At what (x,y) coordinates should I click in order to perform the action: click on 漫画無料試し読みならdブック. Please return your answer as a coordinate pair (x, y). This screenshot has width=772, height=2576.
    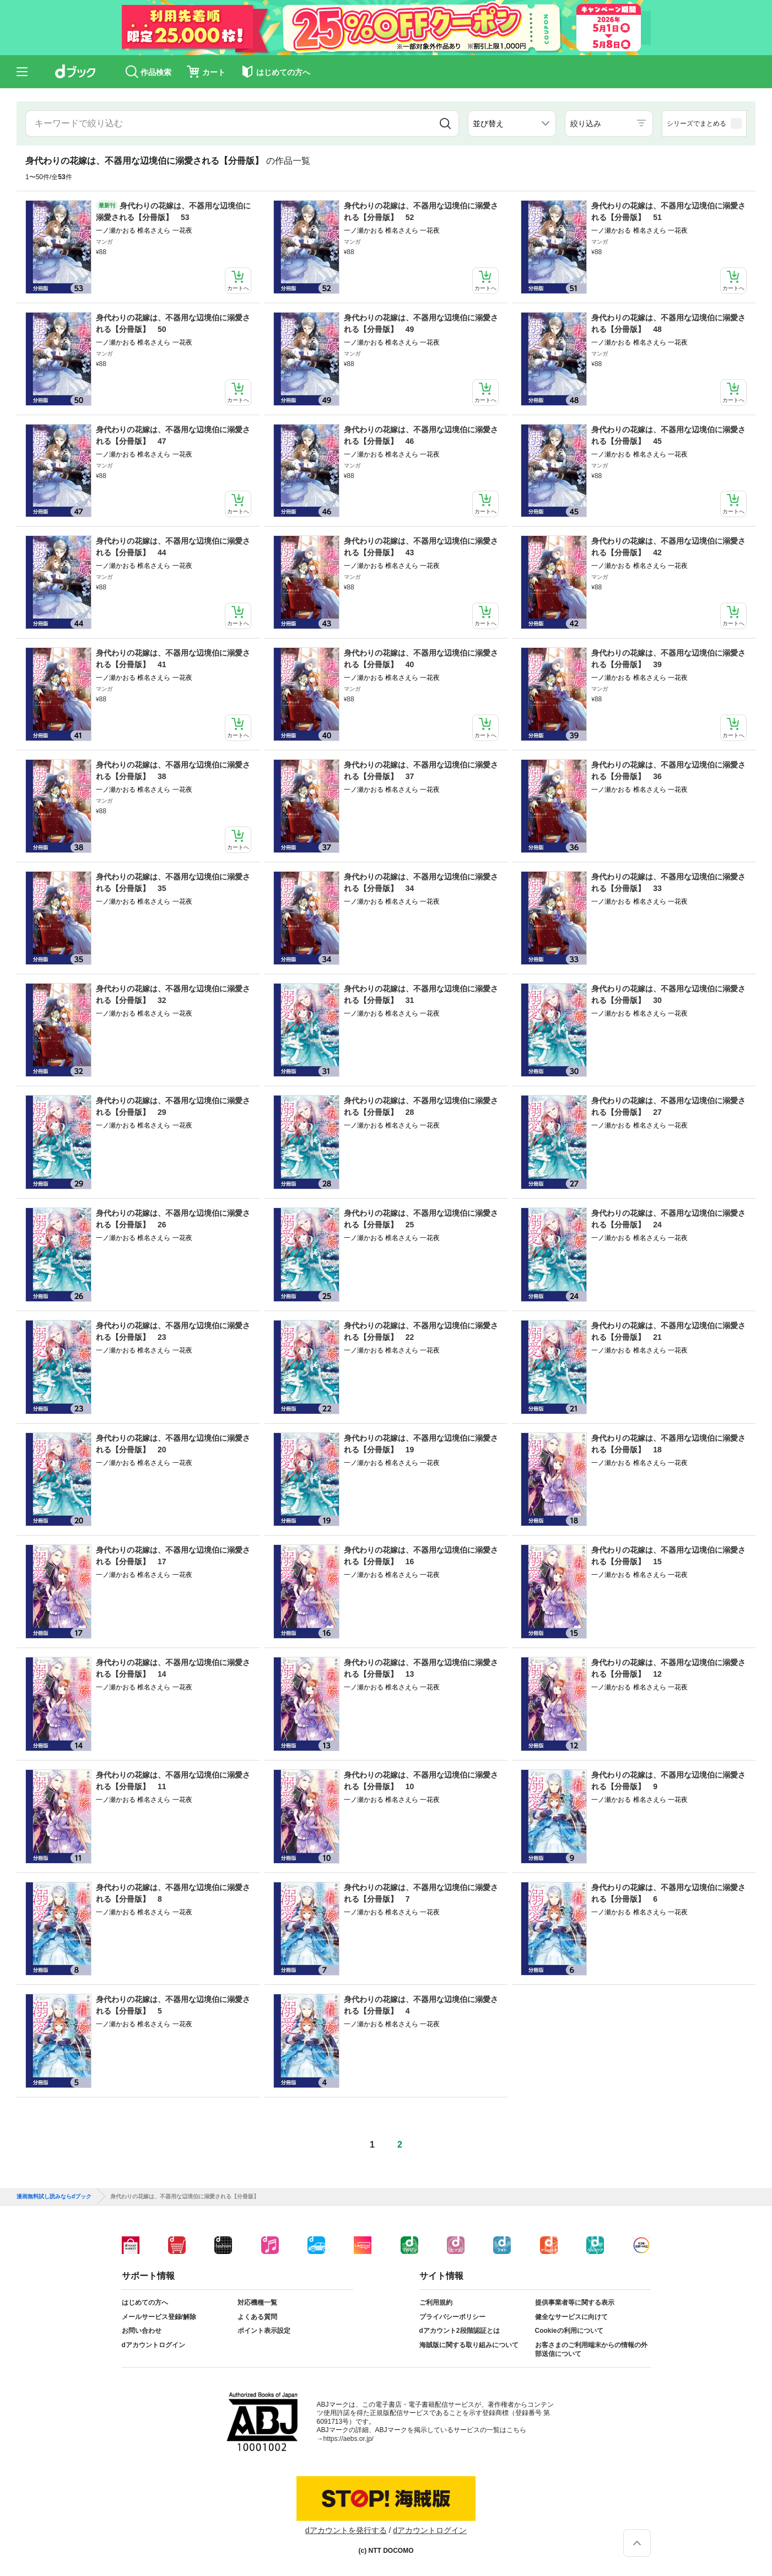
    Looking at the image, I should click on (54, 2196).